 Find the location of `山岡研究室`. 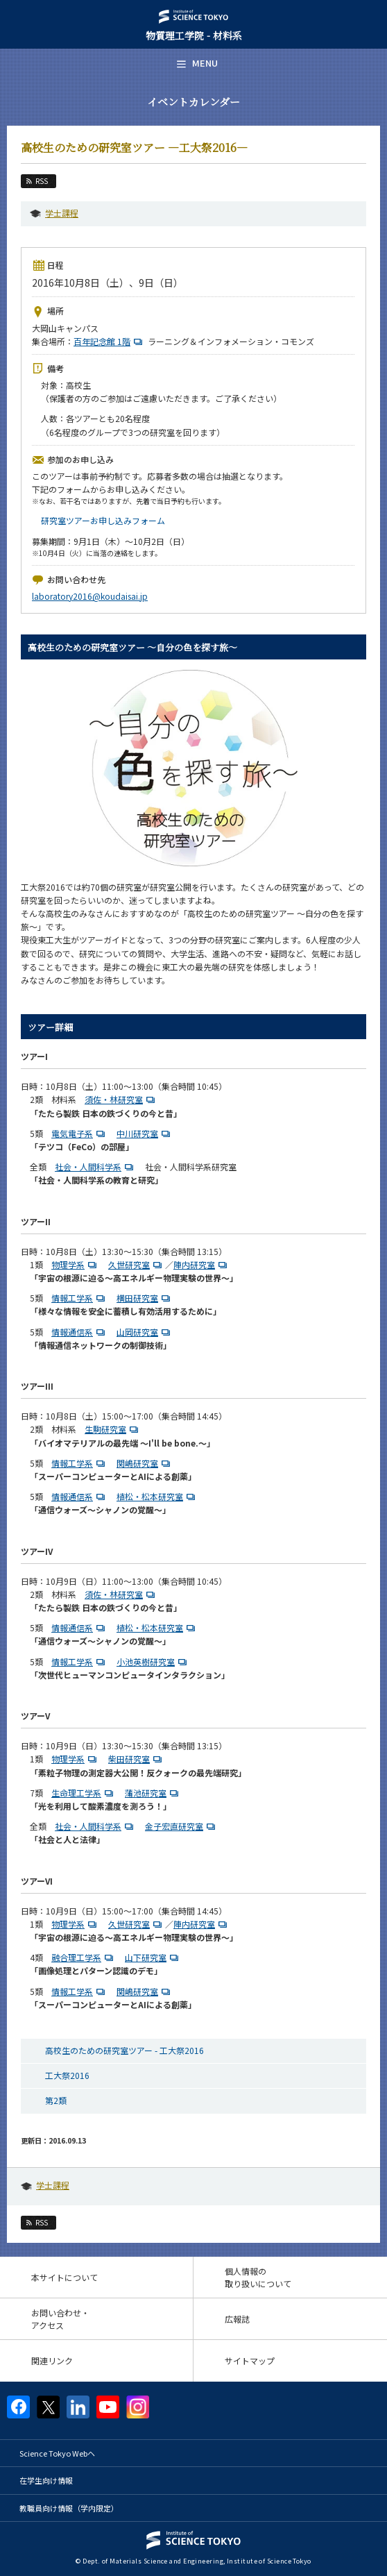

山岡研究室 is located at coordinates (145, 1332).